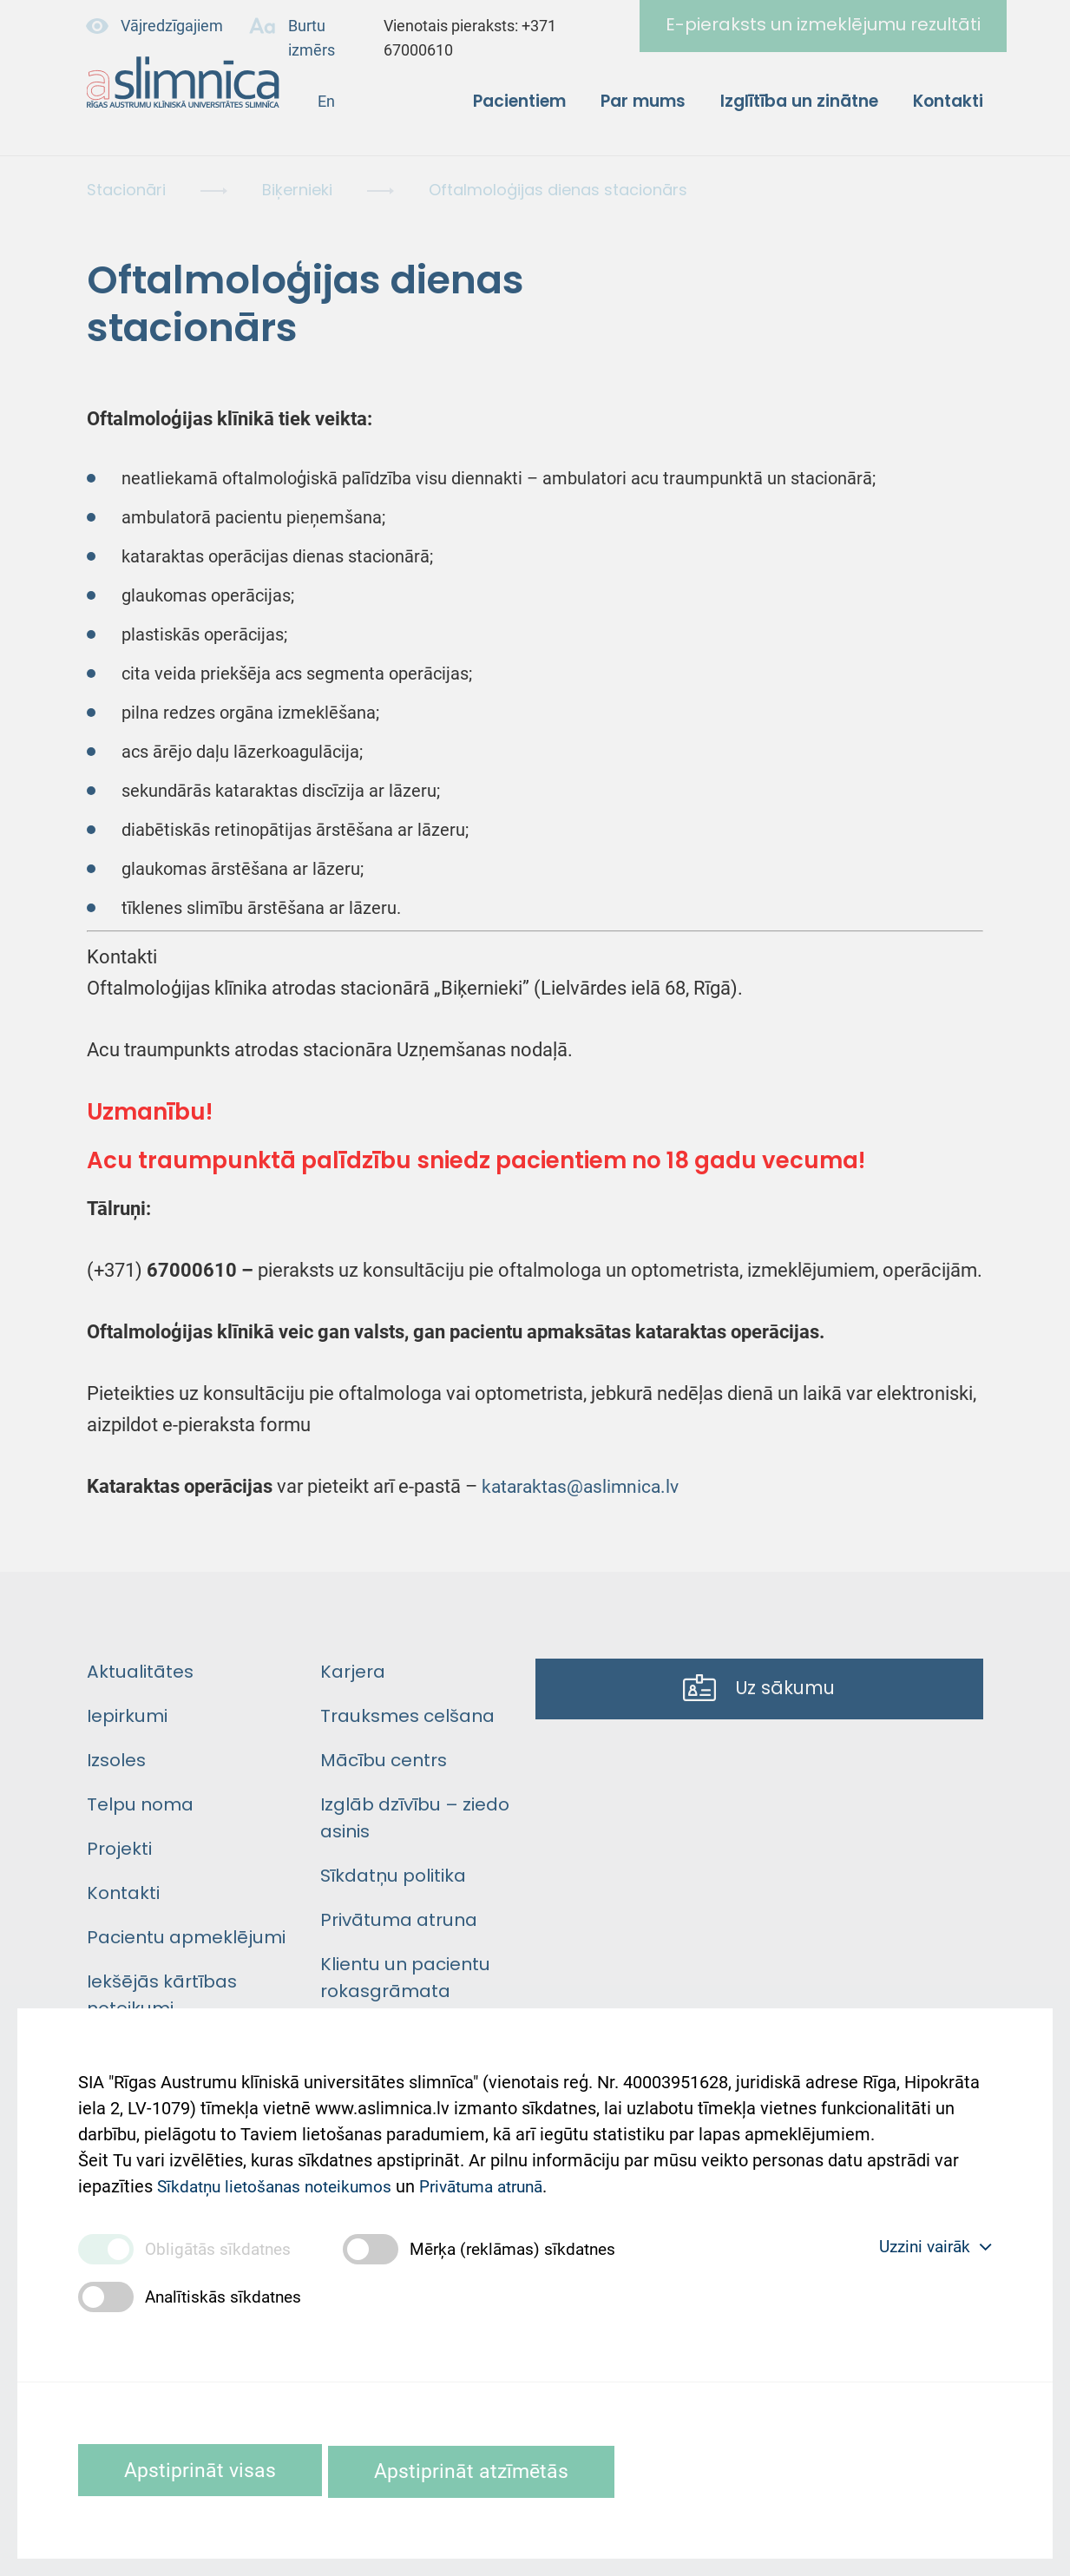 The image size is (1070, 2576). Describe the element at coordinates (221, 2248) in the screenshot. I see `Obligātās sīkdatnes` at that location.